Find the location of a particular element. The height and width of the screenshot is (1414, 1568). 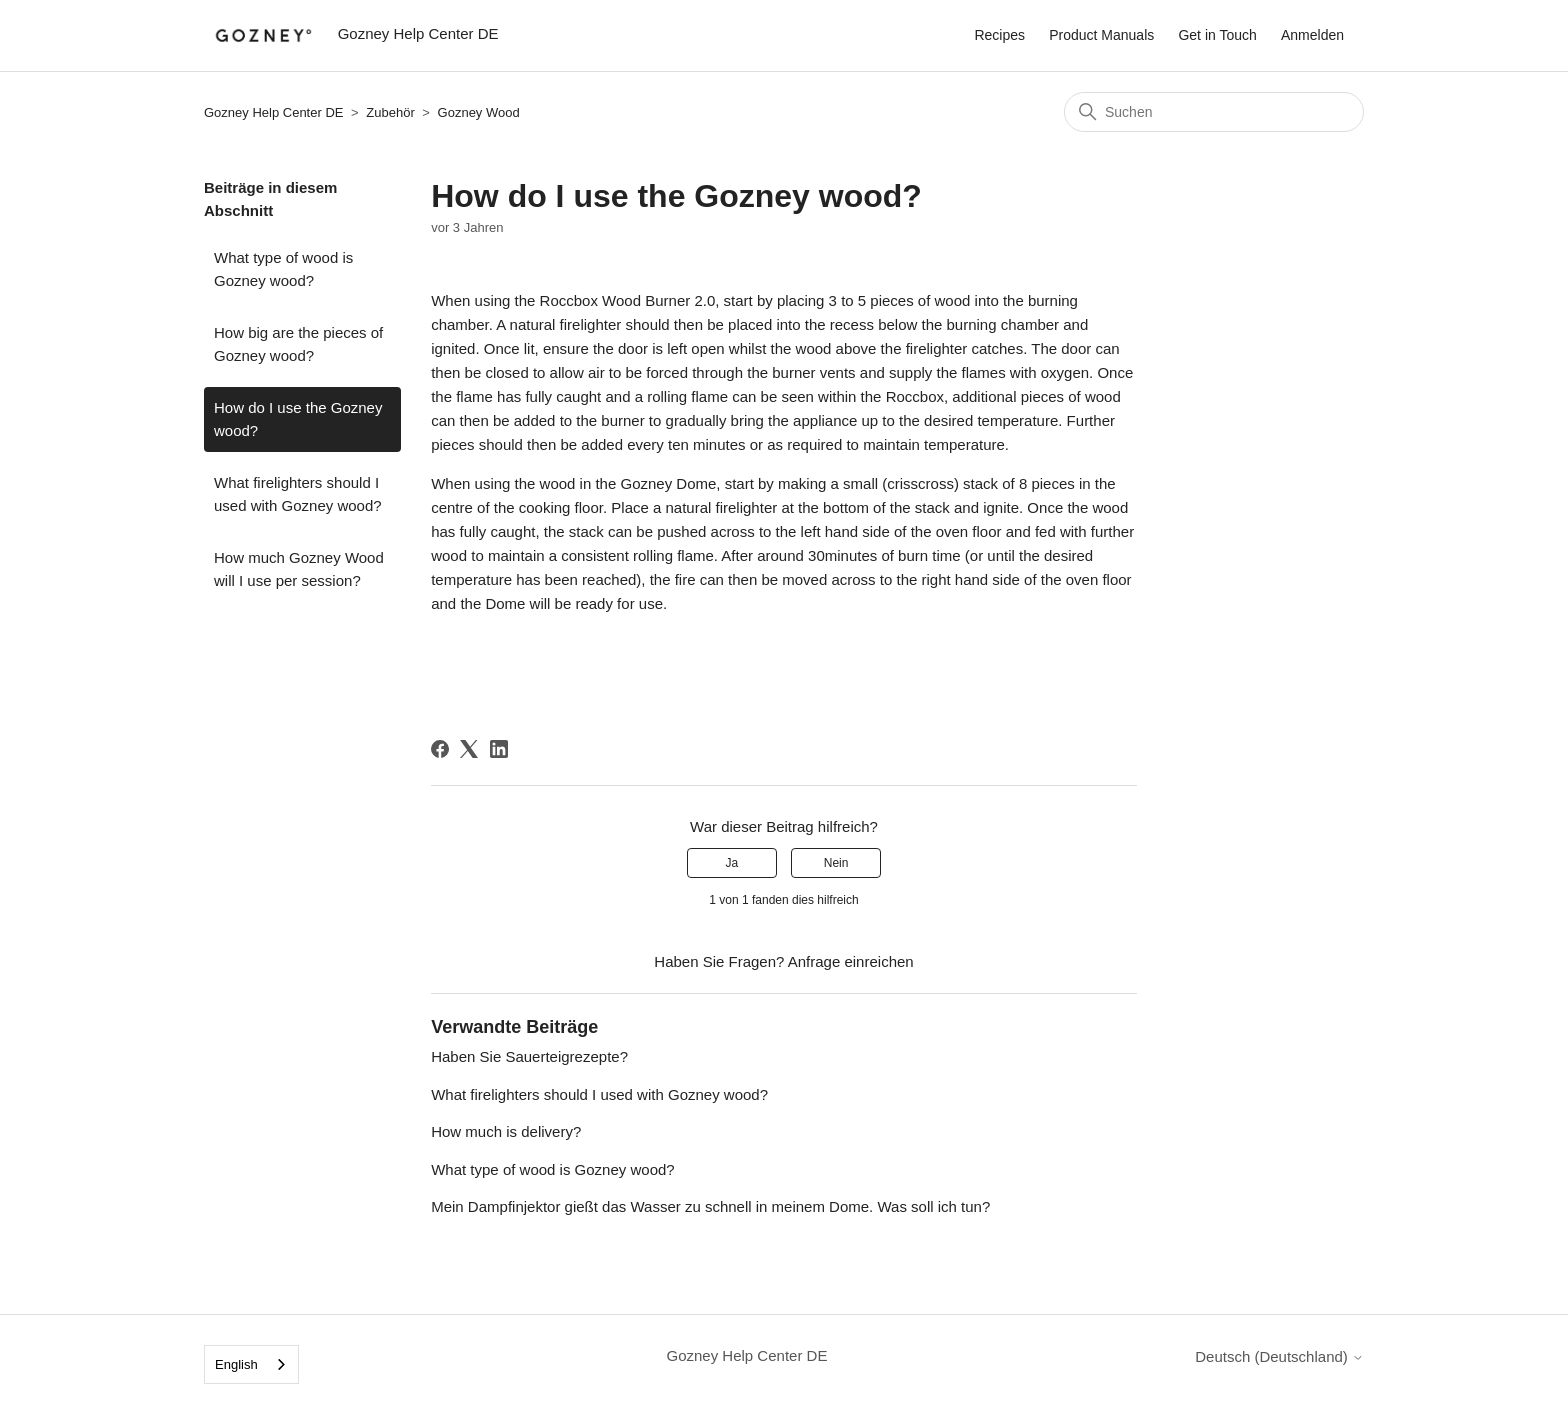

[Facebook] is located at coordinates (440, 749).